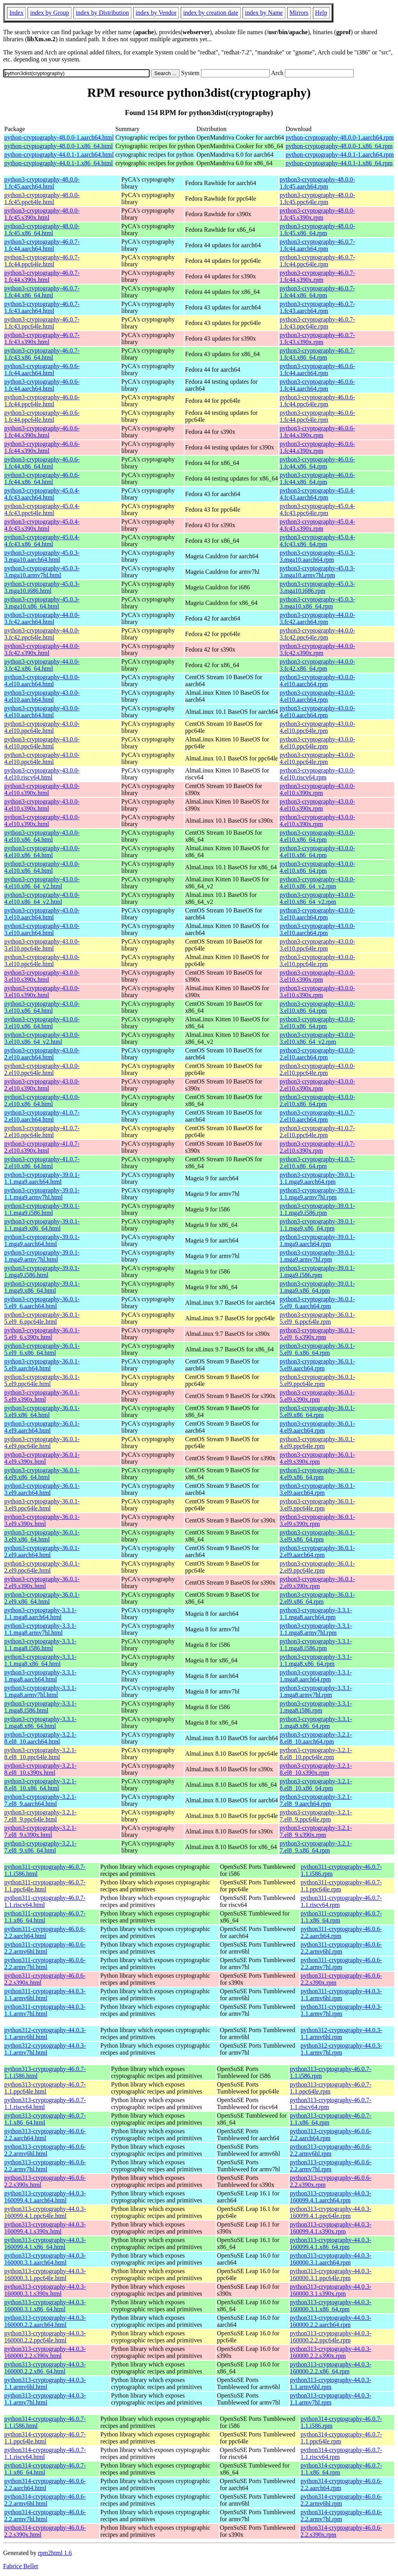  I want to click on python3-cryptography-46.0.7-1.fc44.s390x.rpm, so click(317, 276).